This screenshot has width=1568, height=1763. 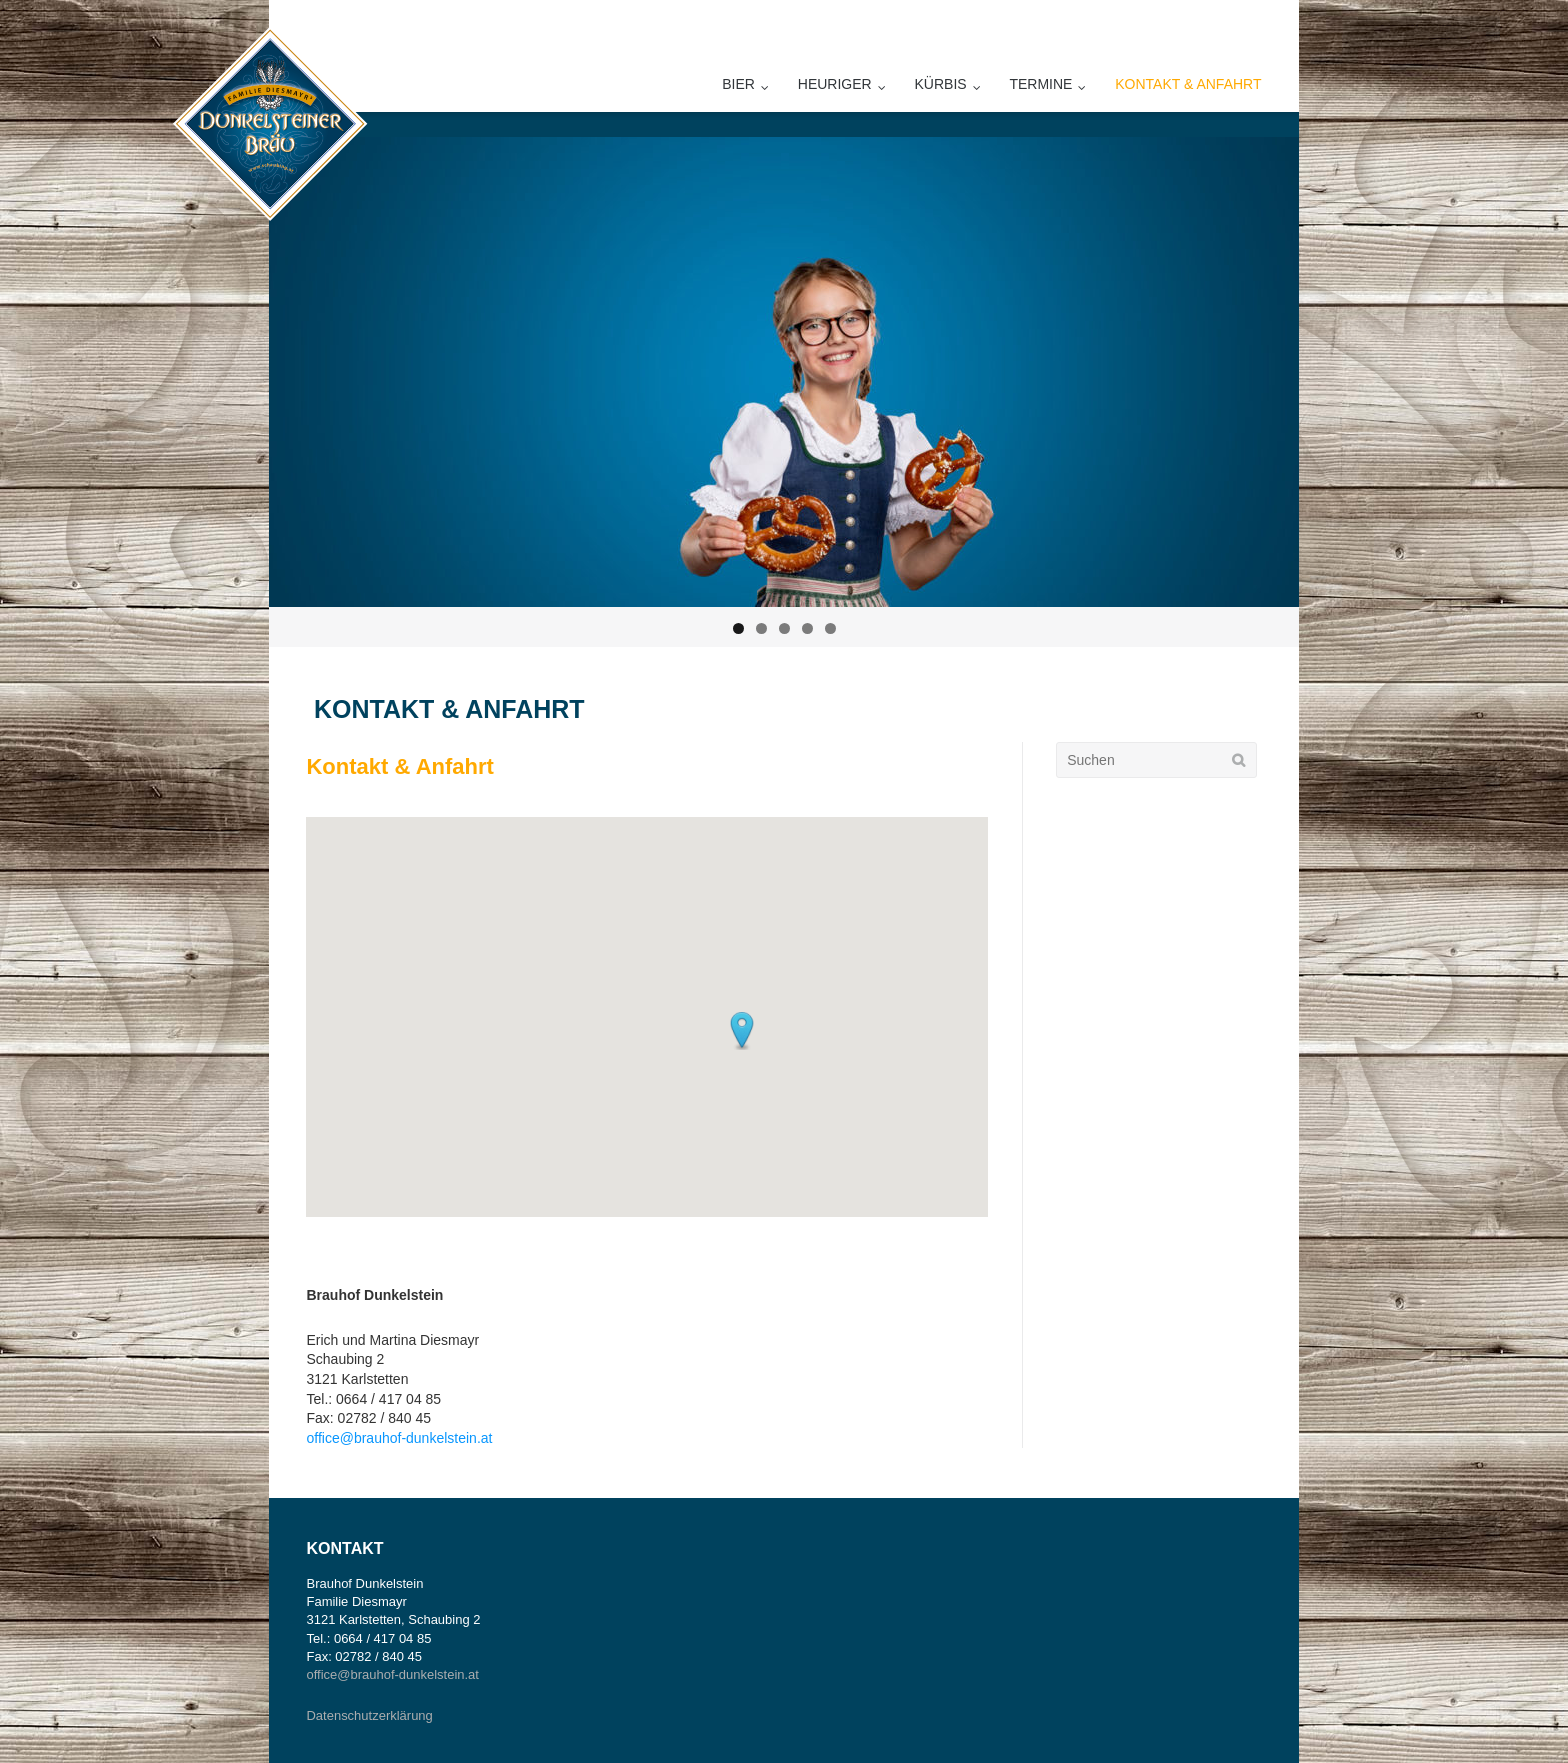 I want to click on Kürbis, so click(x=941, y=84).